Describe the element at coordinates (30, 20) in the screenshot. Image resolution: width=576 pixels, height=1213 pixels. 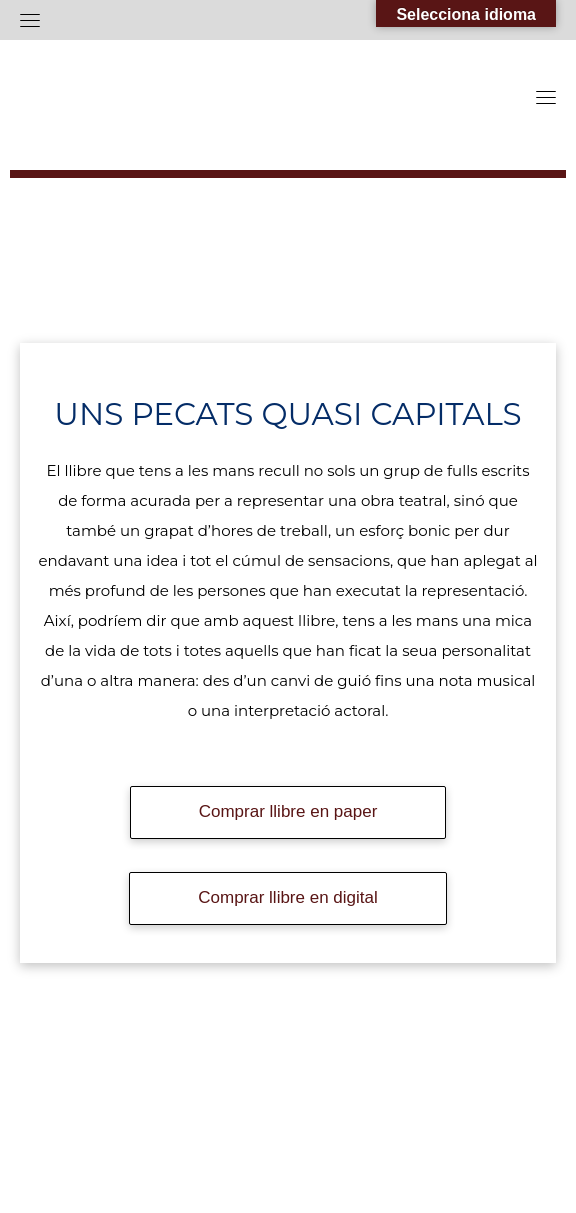
I see `[Toggle navigation]` at that location.